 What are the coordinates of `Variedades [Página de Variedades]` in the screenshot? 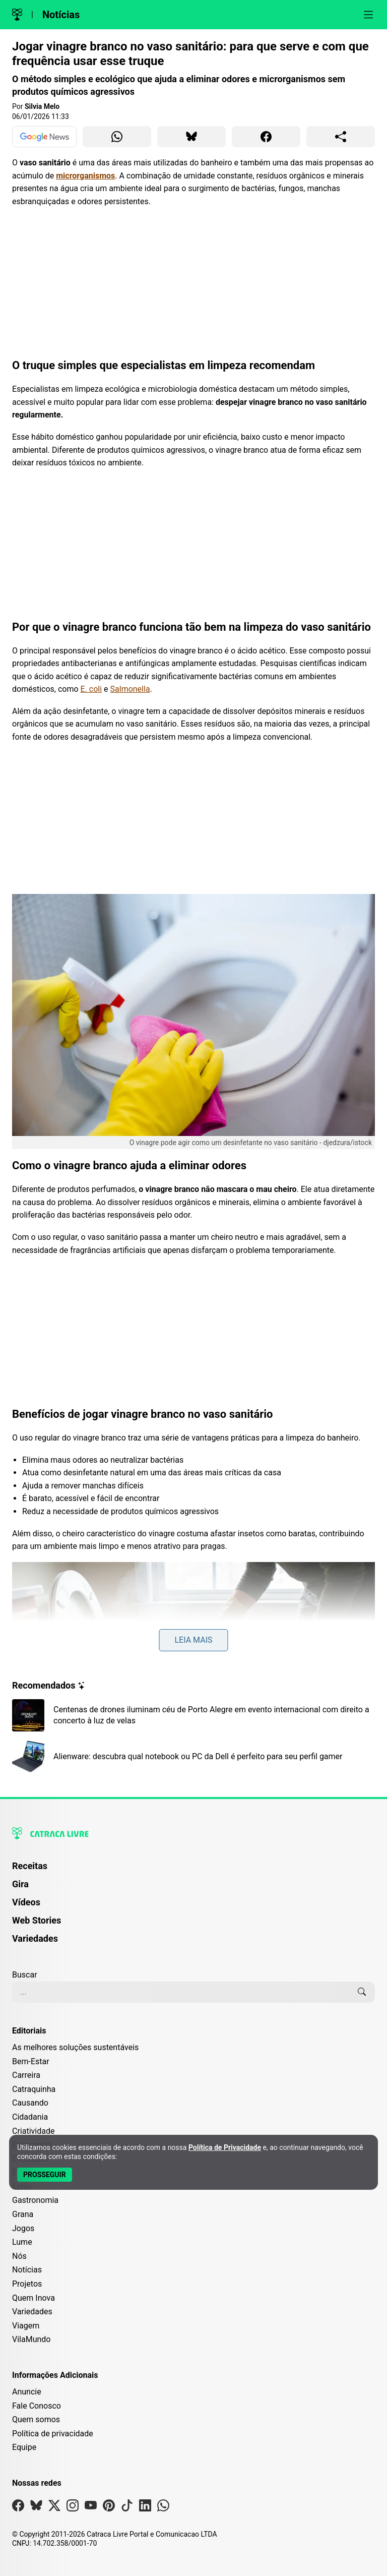 It's located at (35, 1938).